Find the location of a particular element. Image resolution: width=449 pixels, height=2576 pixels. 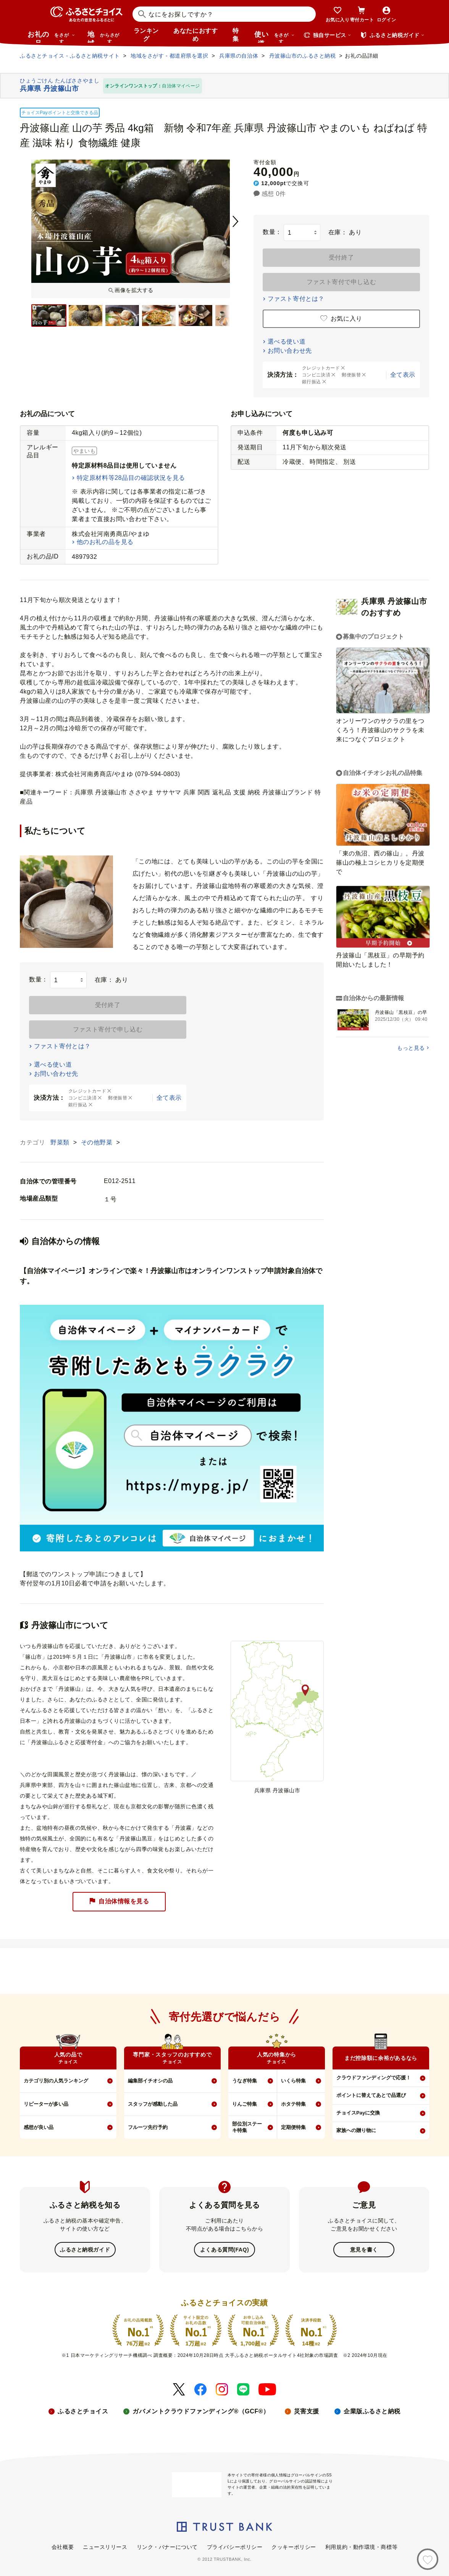

ふるさとチョイス is located at coordinates (83, 2410).